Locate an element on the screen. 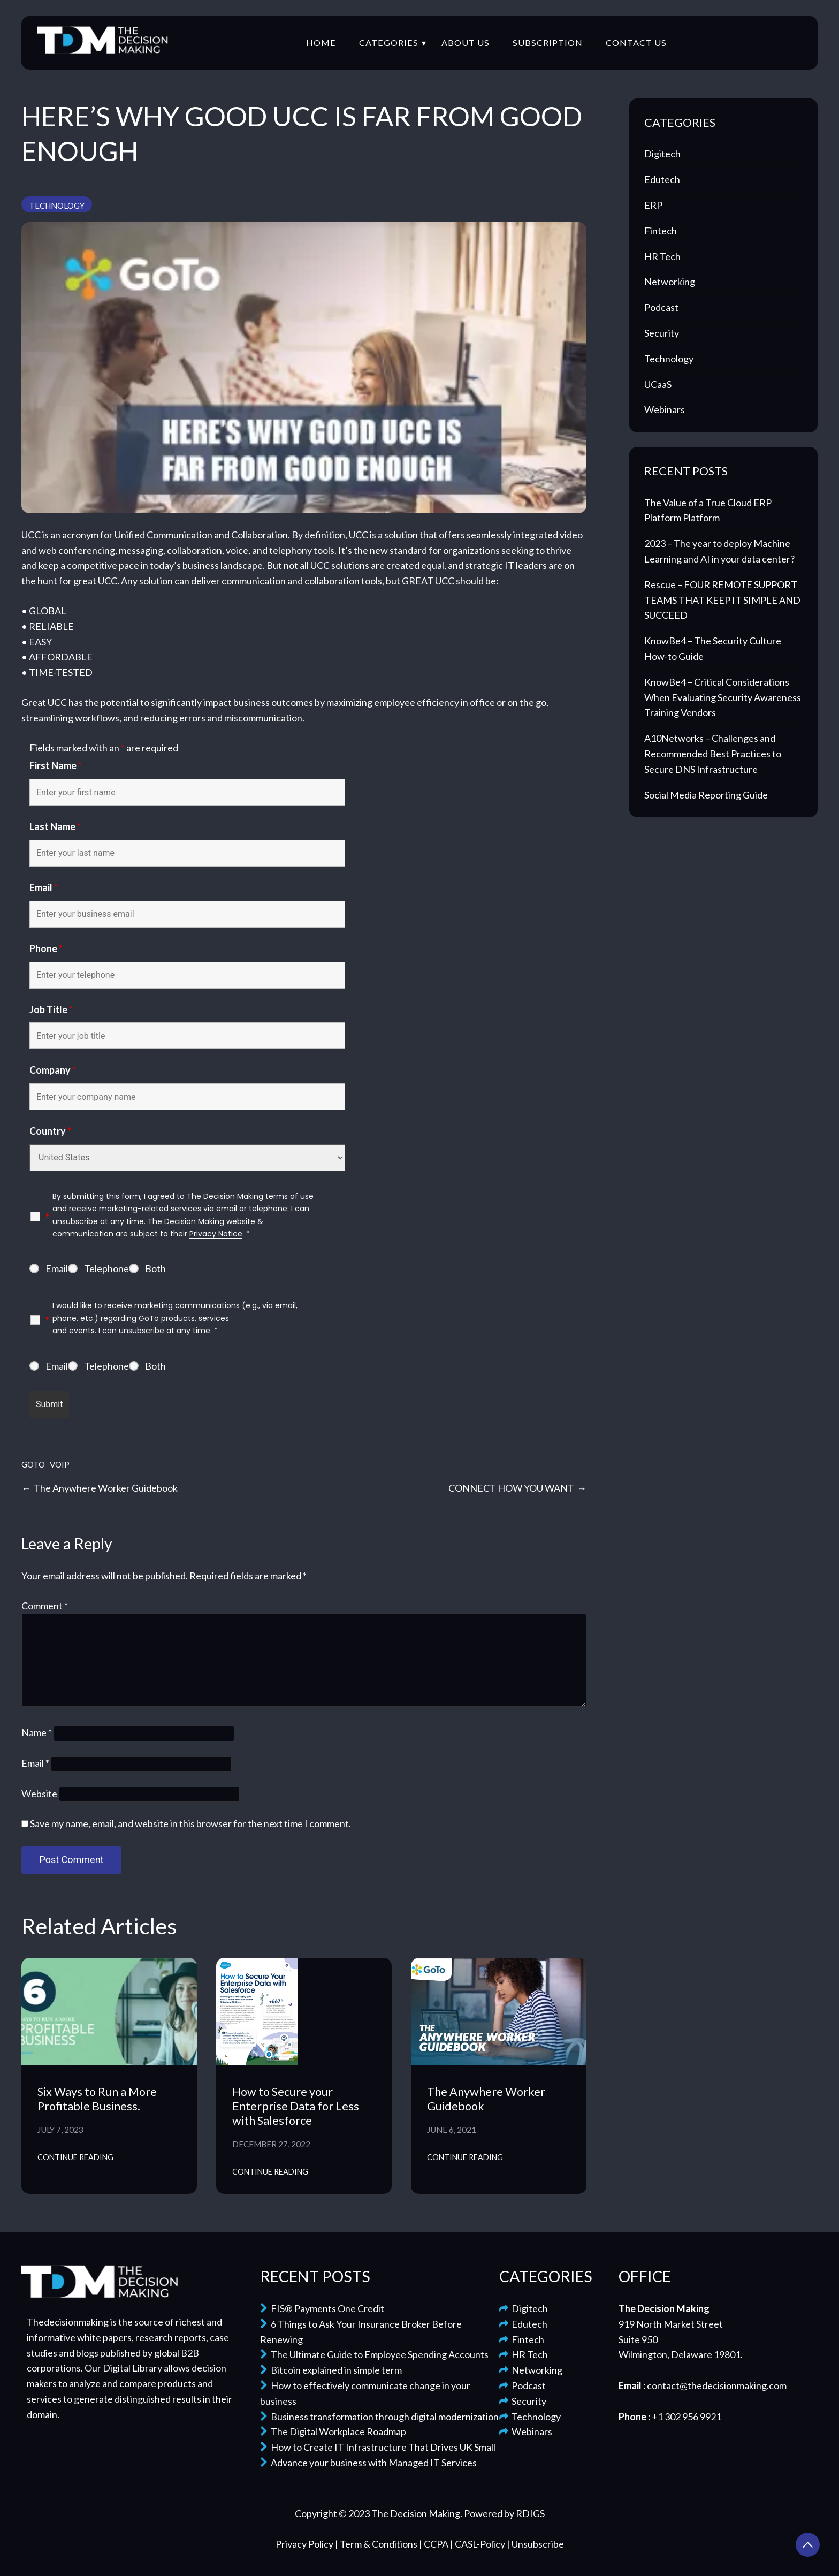  Last Name is located at coordinates (55, 826).